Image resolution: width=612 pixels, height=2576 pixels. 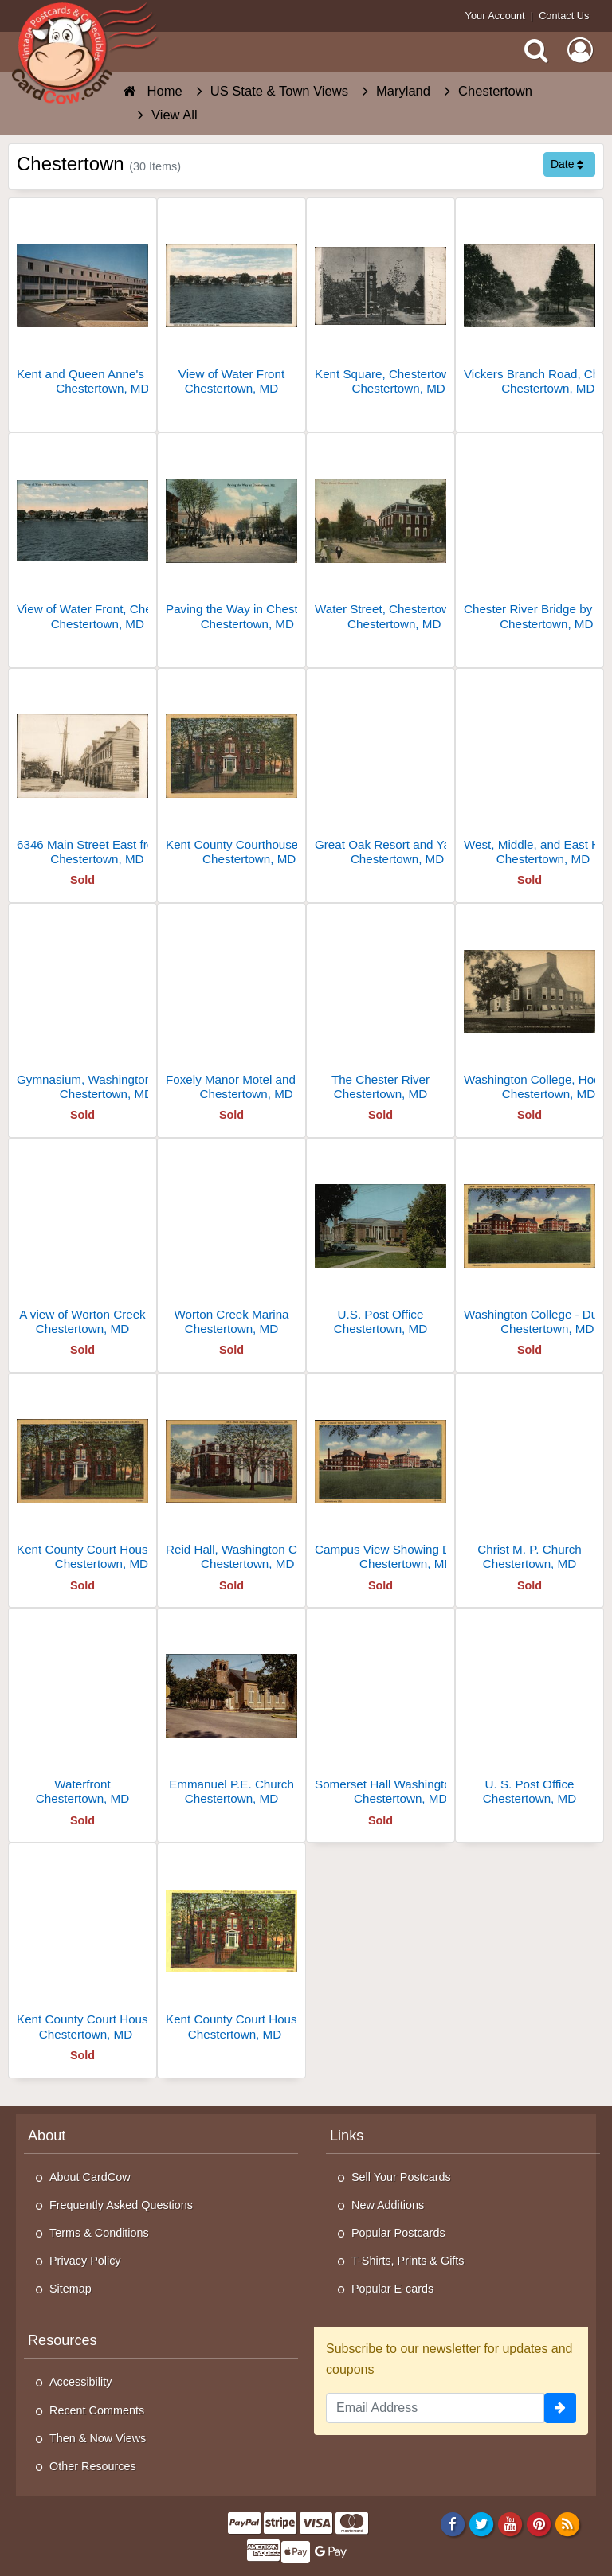 What do you see at coordinates (567, 164) in the screenshot?
I see `Date` at bounding box center [567, 164].